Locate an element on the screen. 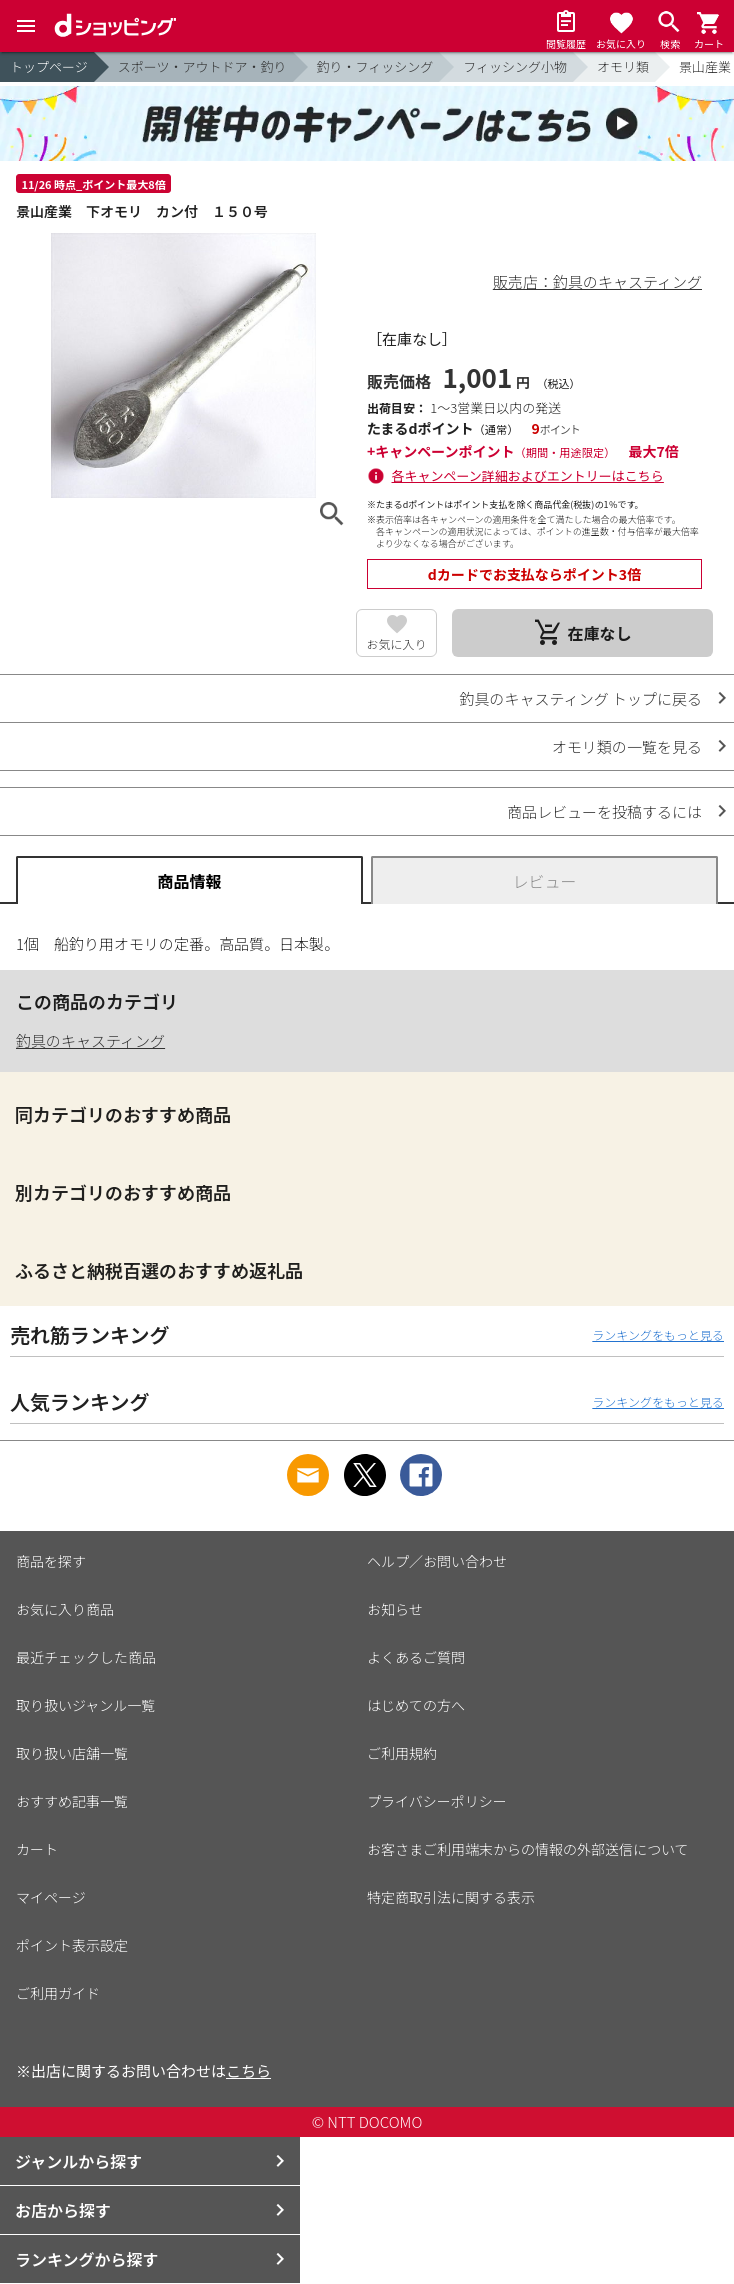 This screenshot has height=2284, width=734. カート is located at coordinates (37, 1849).